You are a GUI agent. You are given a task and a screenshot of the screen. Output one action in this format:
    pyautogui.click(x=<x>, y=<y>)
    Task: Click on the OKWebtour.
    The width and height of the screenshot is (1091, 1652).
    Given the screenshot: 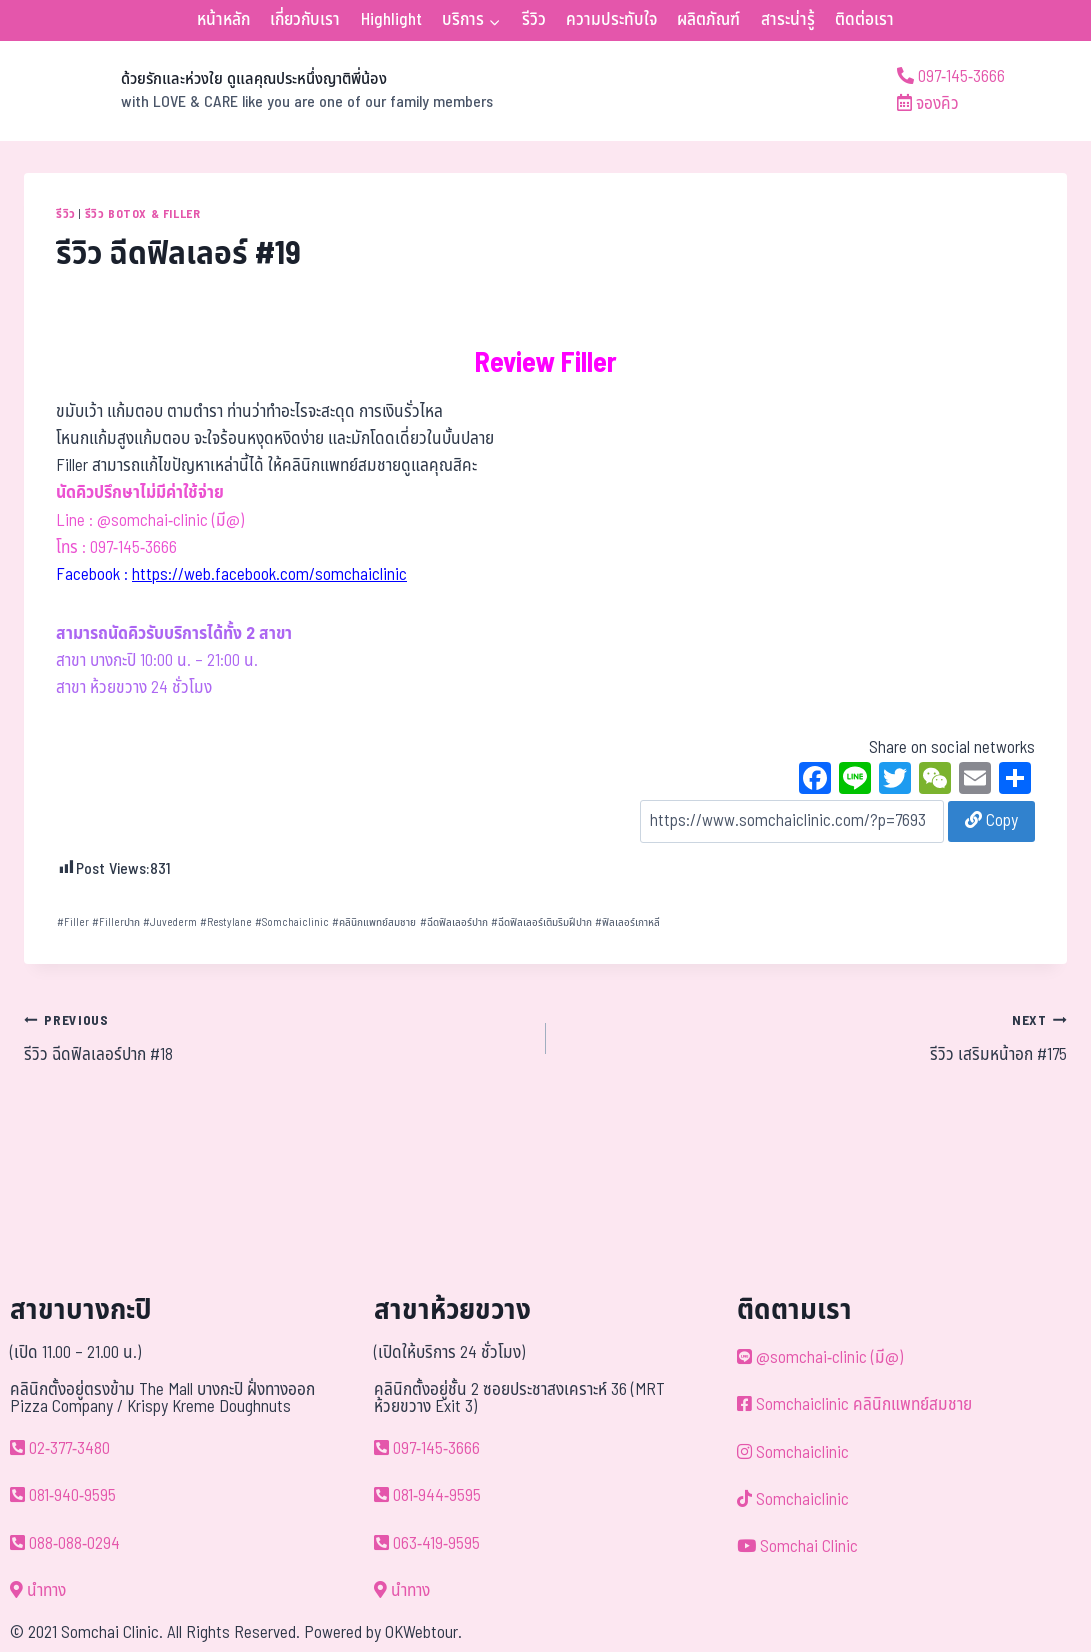 What is the action you would take?
    pyautogui.click(x=423, y=1633)
    